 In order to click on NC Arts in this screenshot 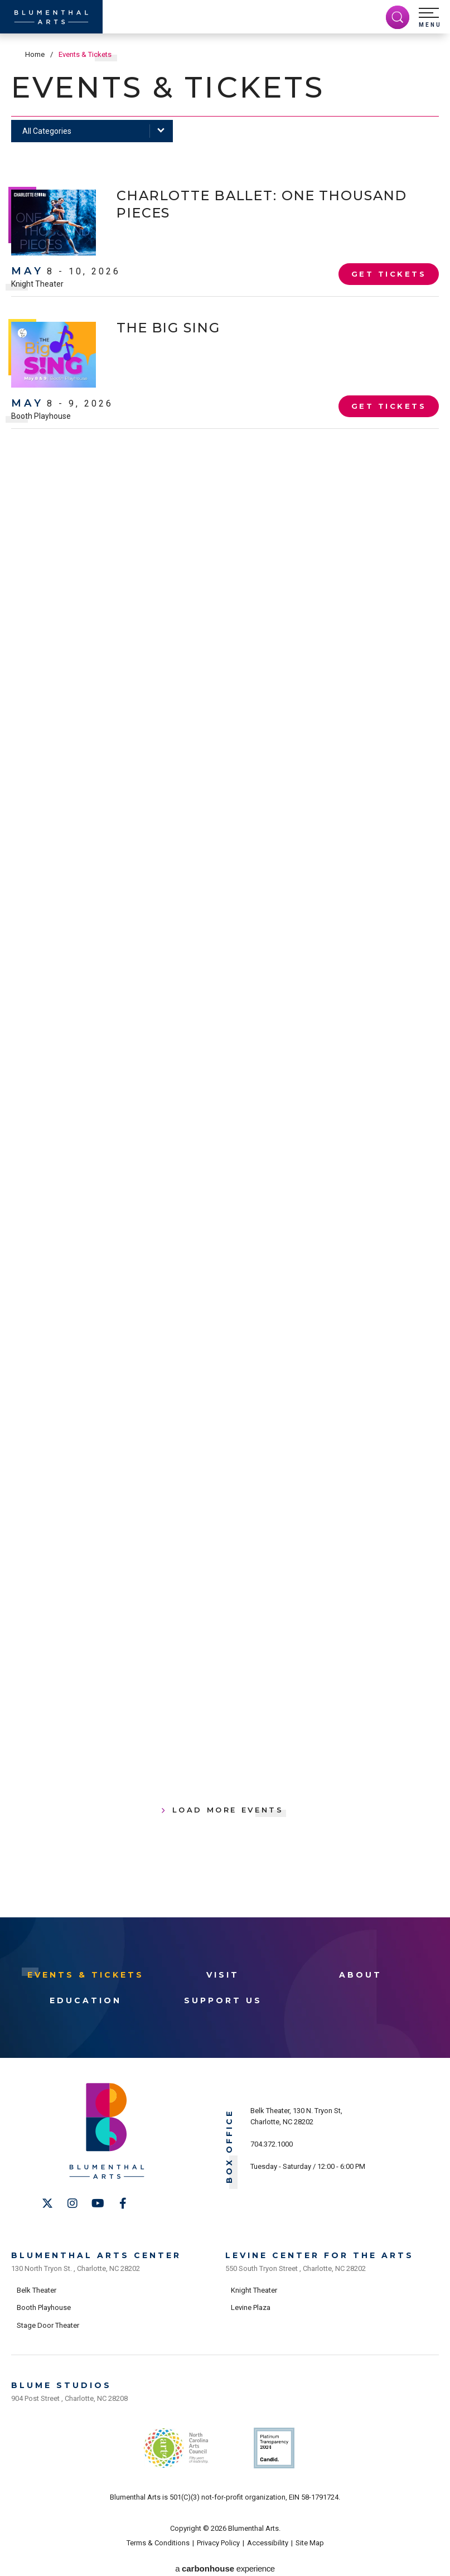, I will do `click(176, 2442)`.